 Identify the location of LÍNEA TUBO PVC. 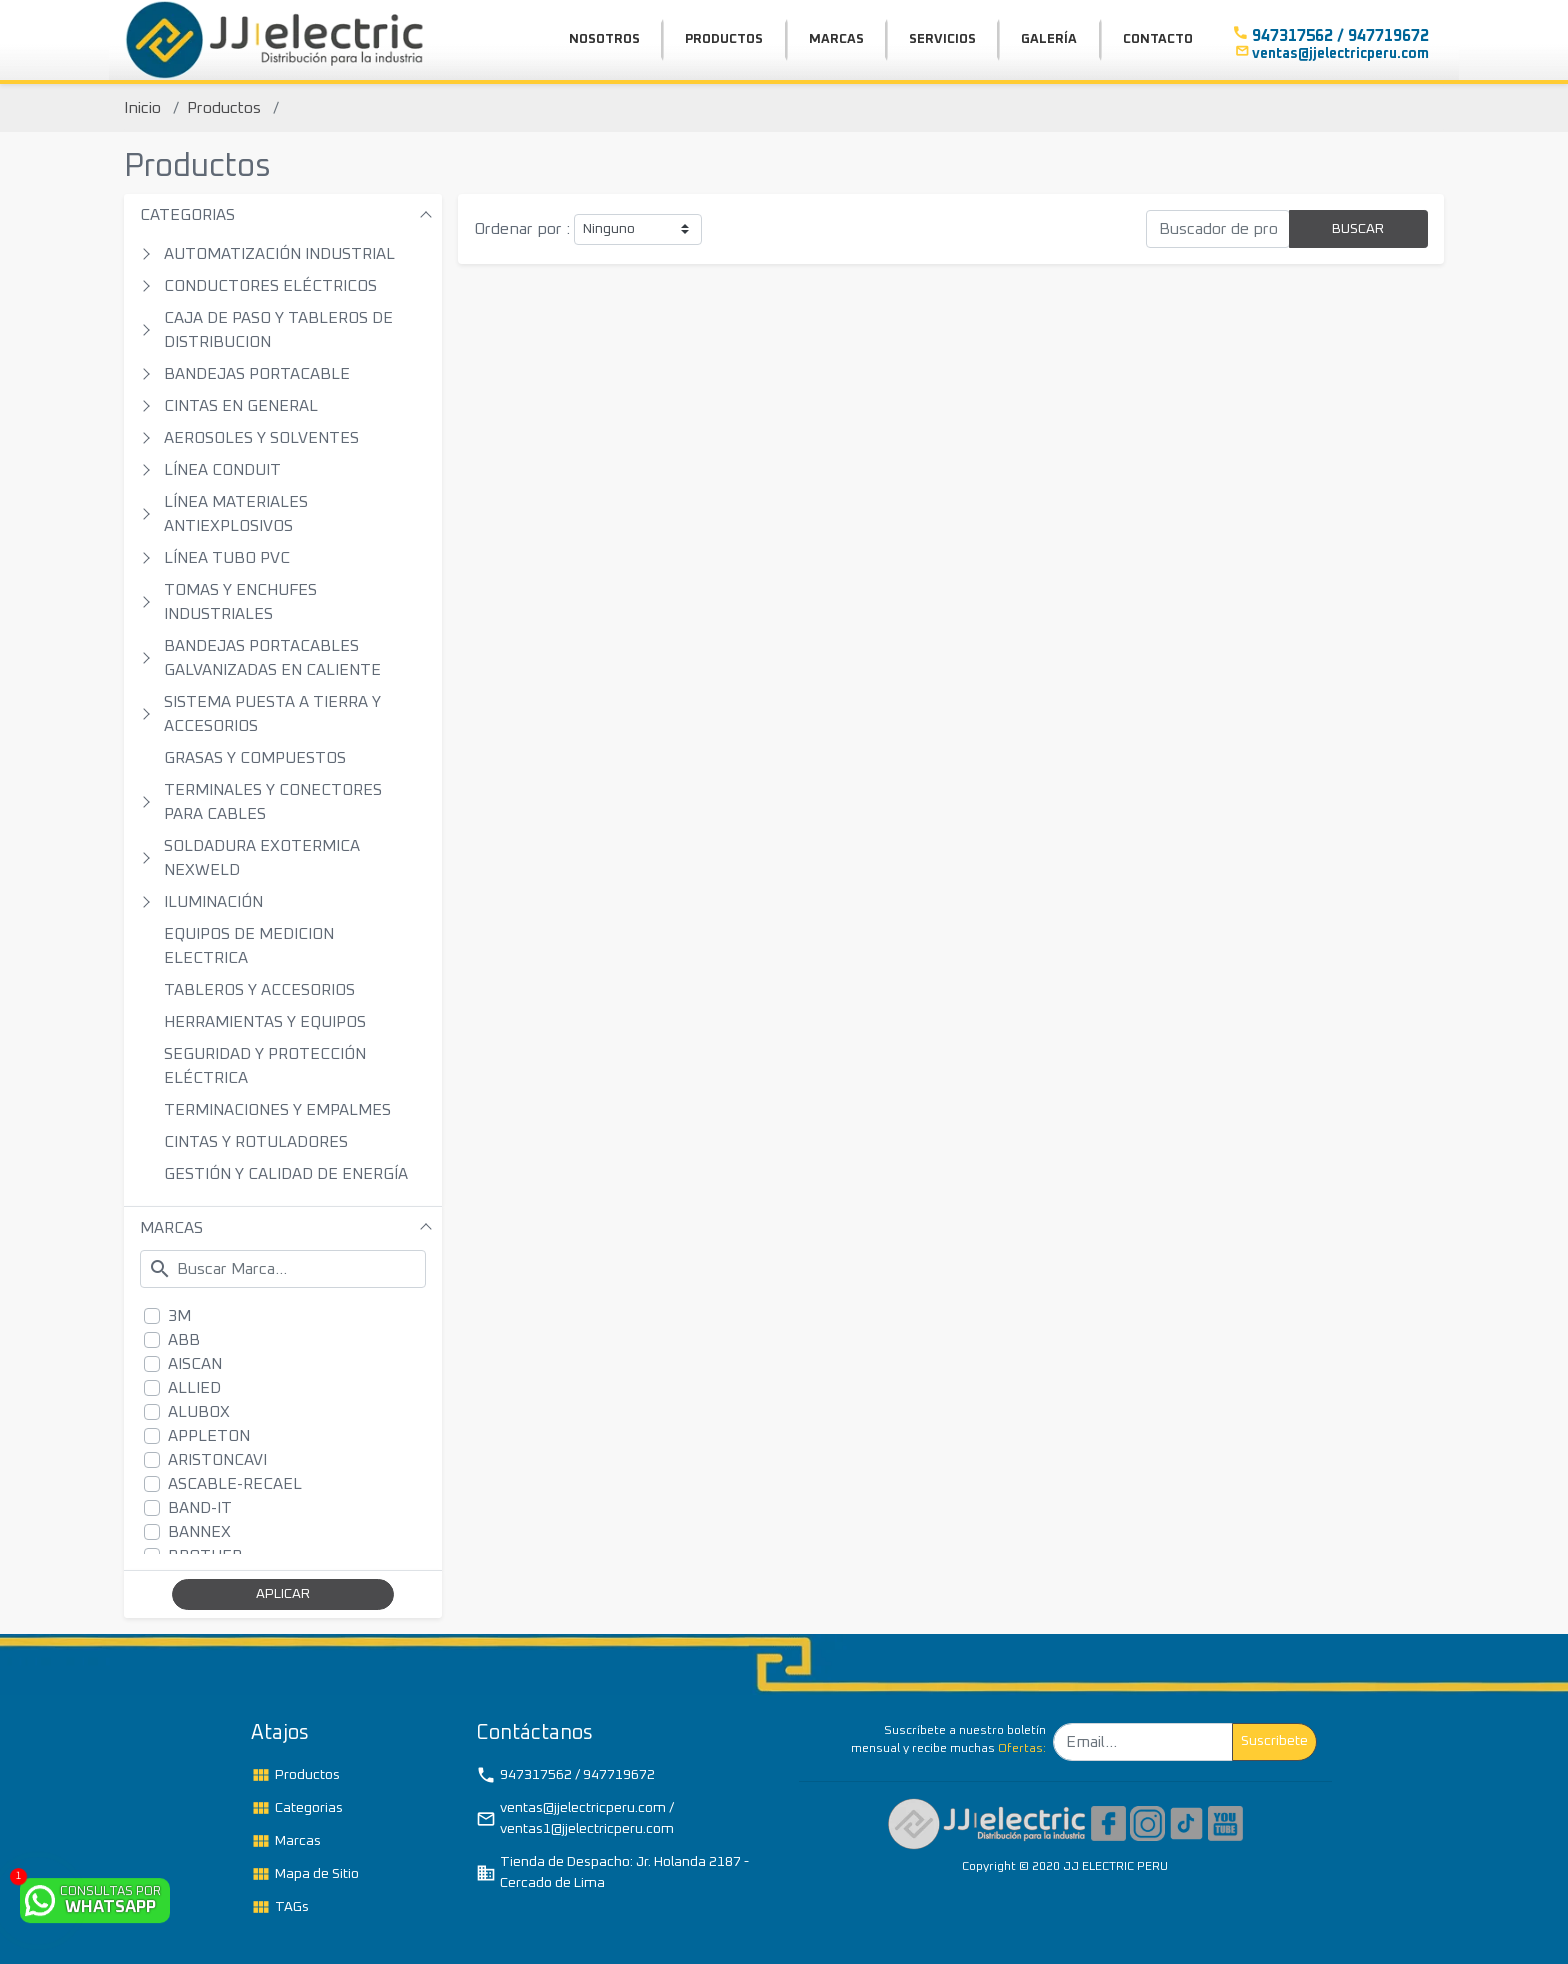
(227, 558).